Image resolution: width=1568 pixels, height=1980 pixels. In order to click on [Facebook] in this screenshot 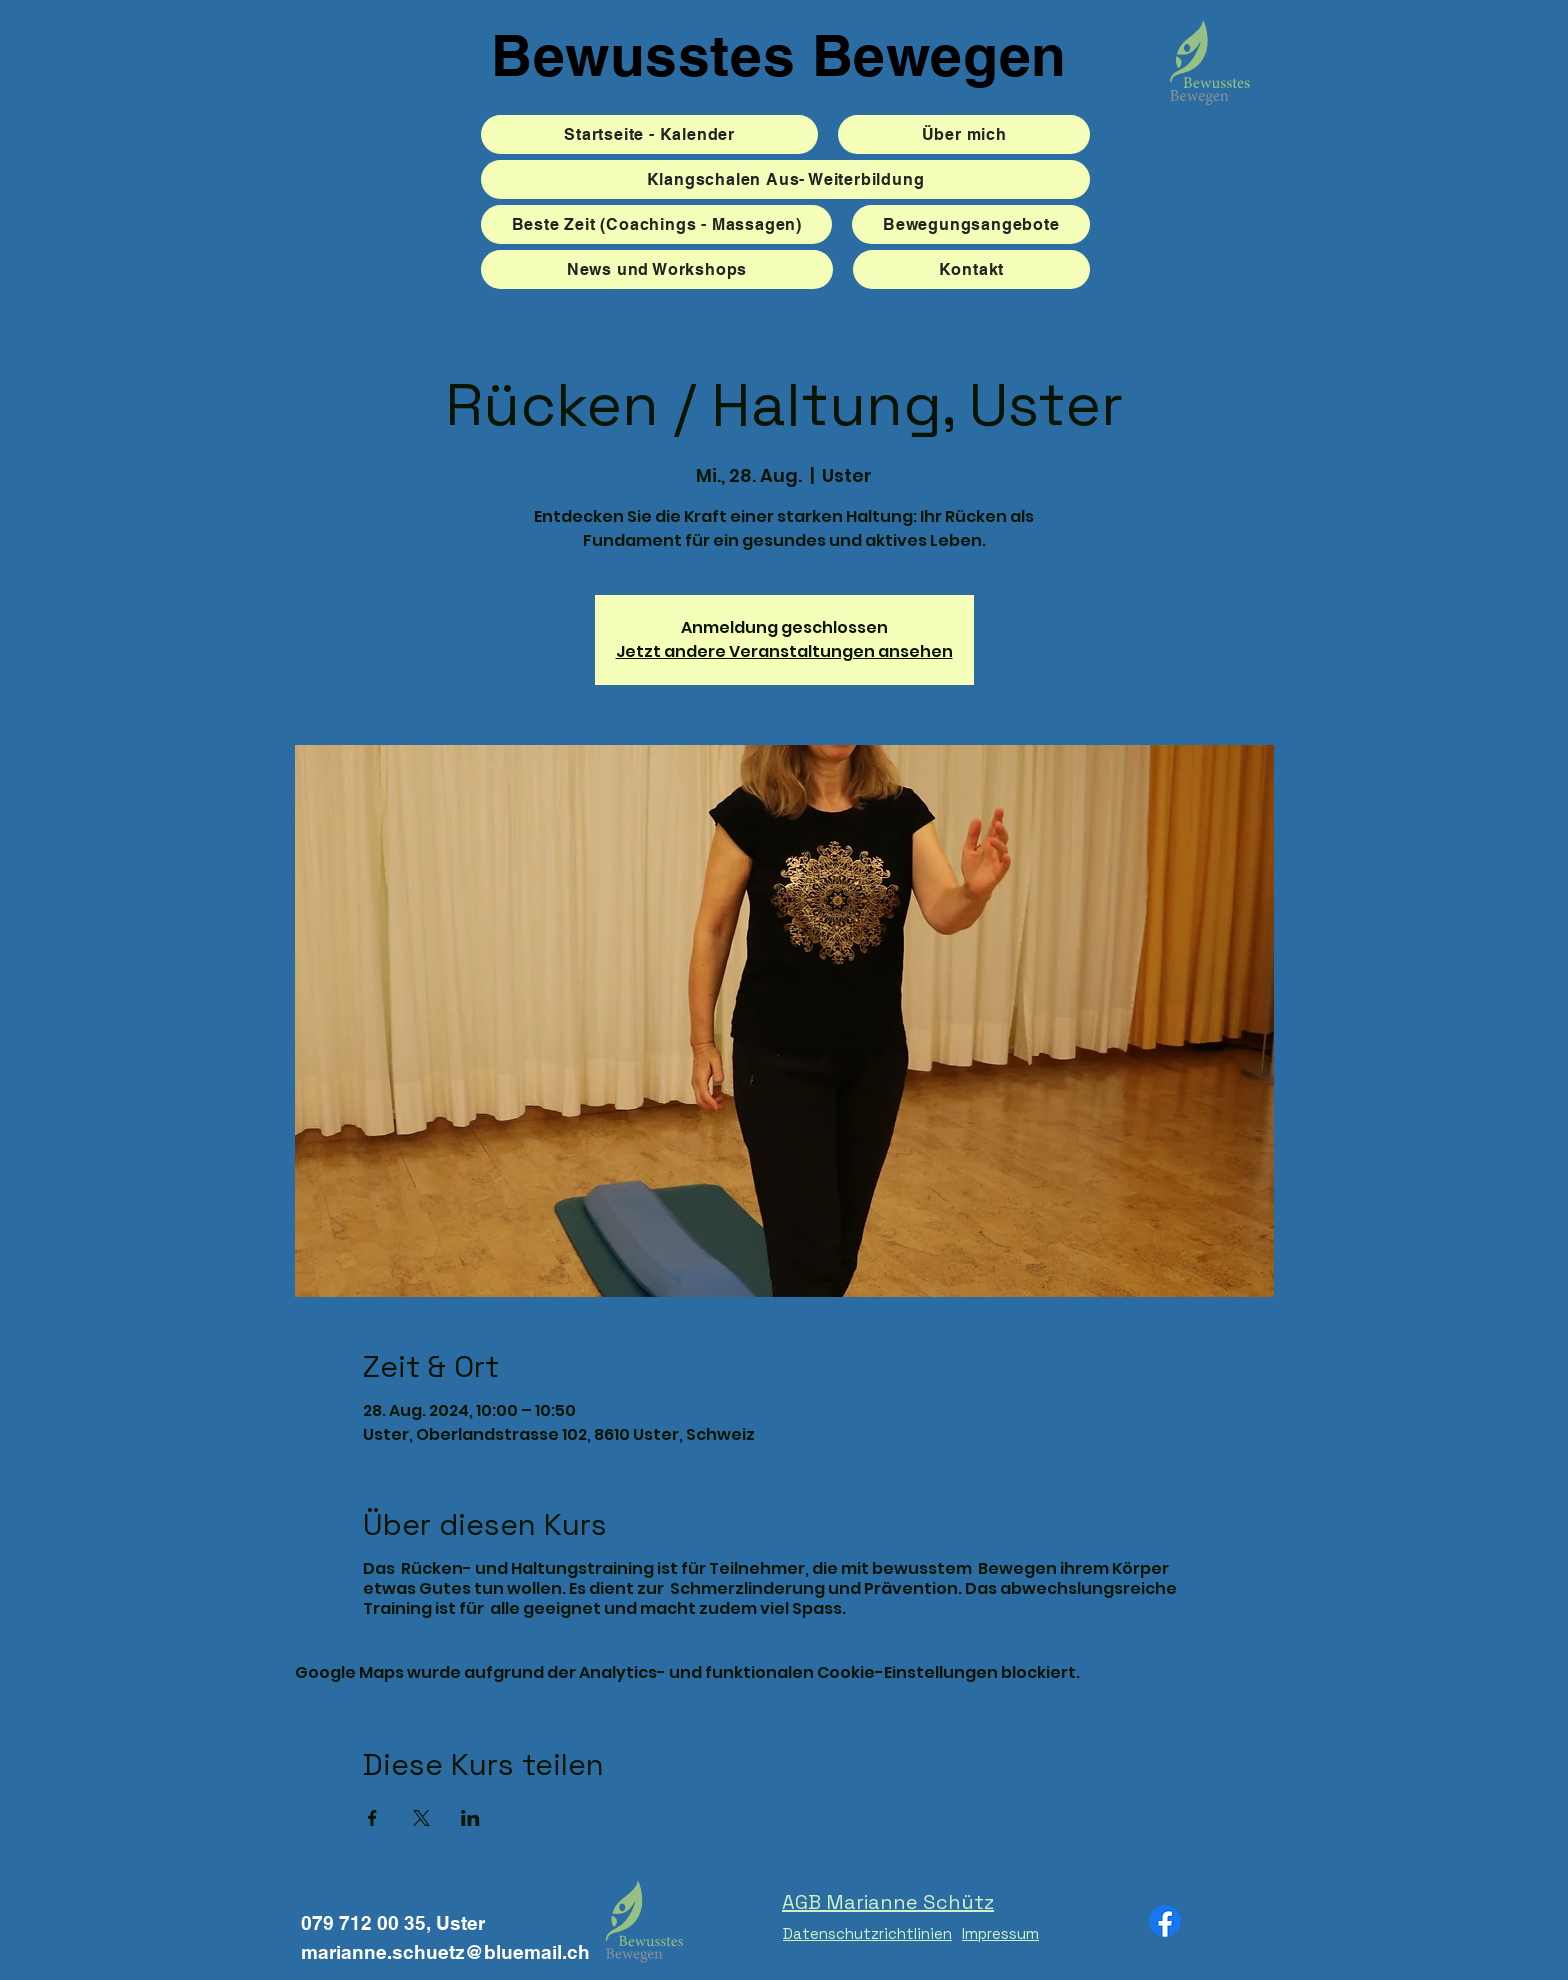, I will do `click(1165, 1921)`.